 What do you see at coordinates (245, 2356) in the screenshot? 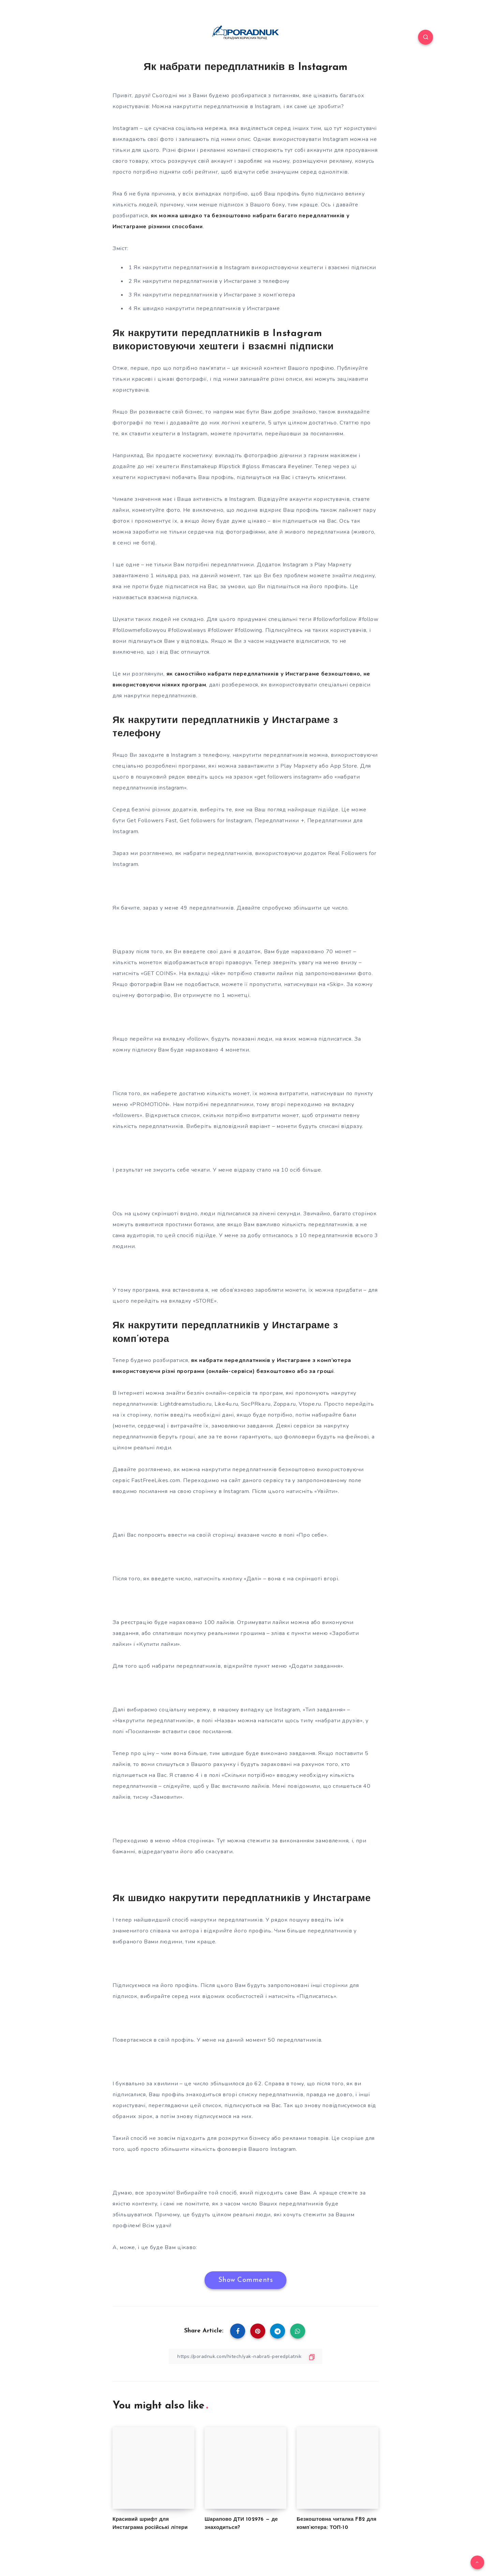
I see `[Copy Link]` at bounding box center [245, 2356].